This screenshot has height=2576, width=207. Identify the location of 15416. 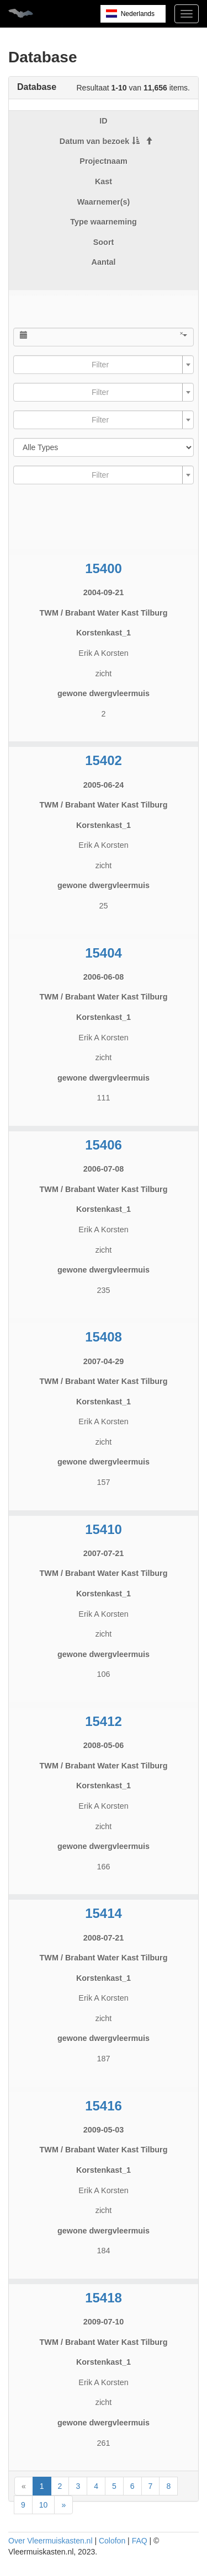
(103, 2105).